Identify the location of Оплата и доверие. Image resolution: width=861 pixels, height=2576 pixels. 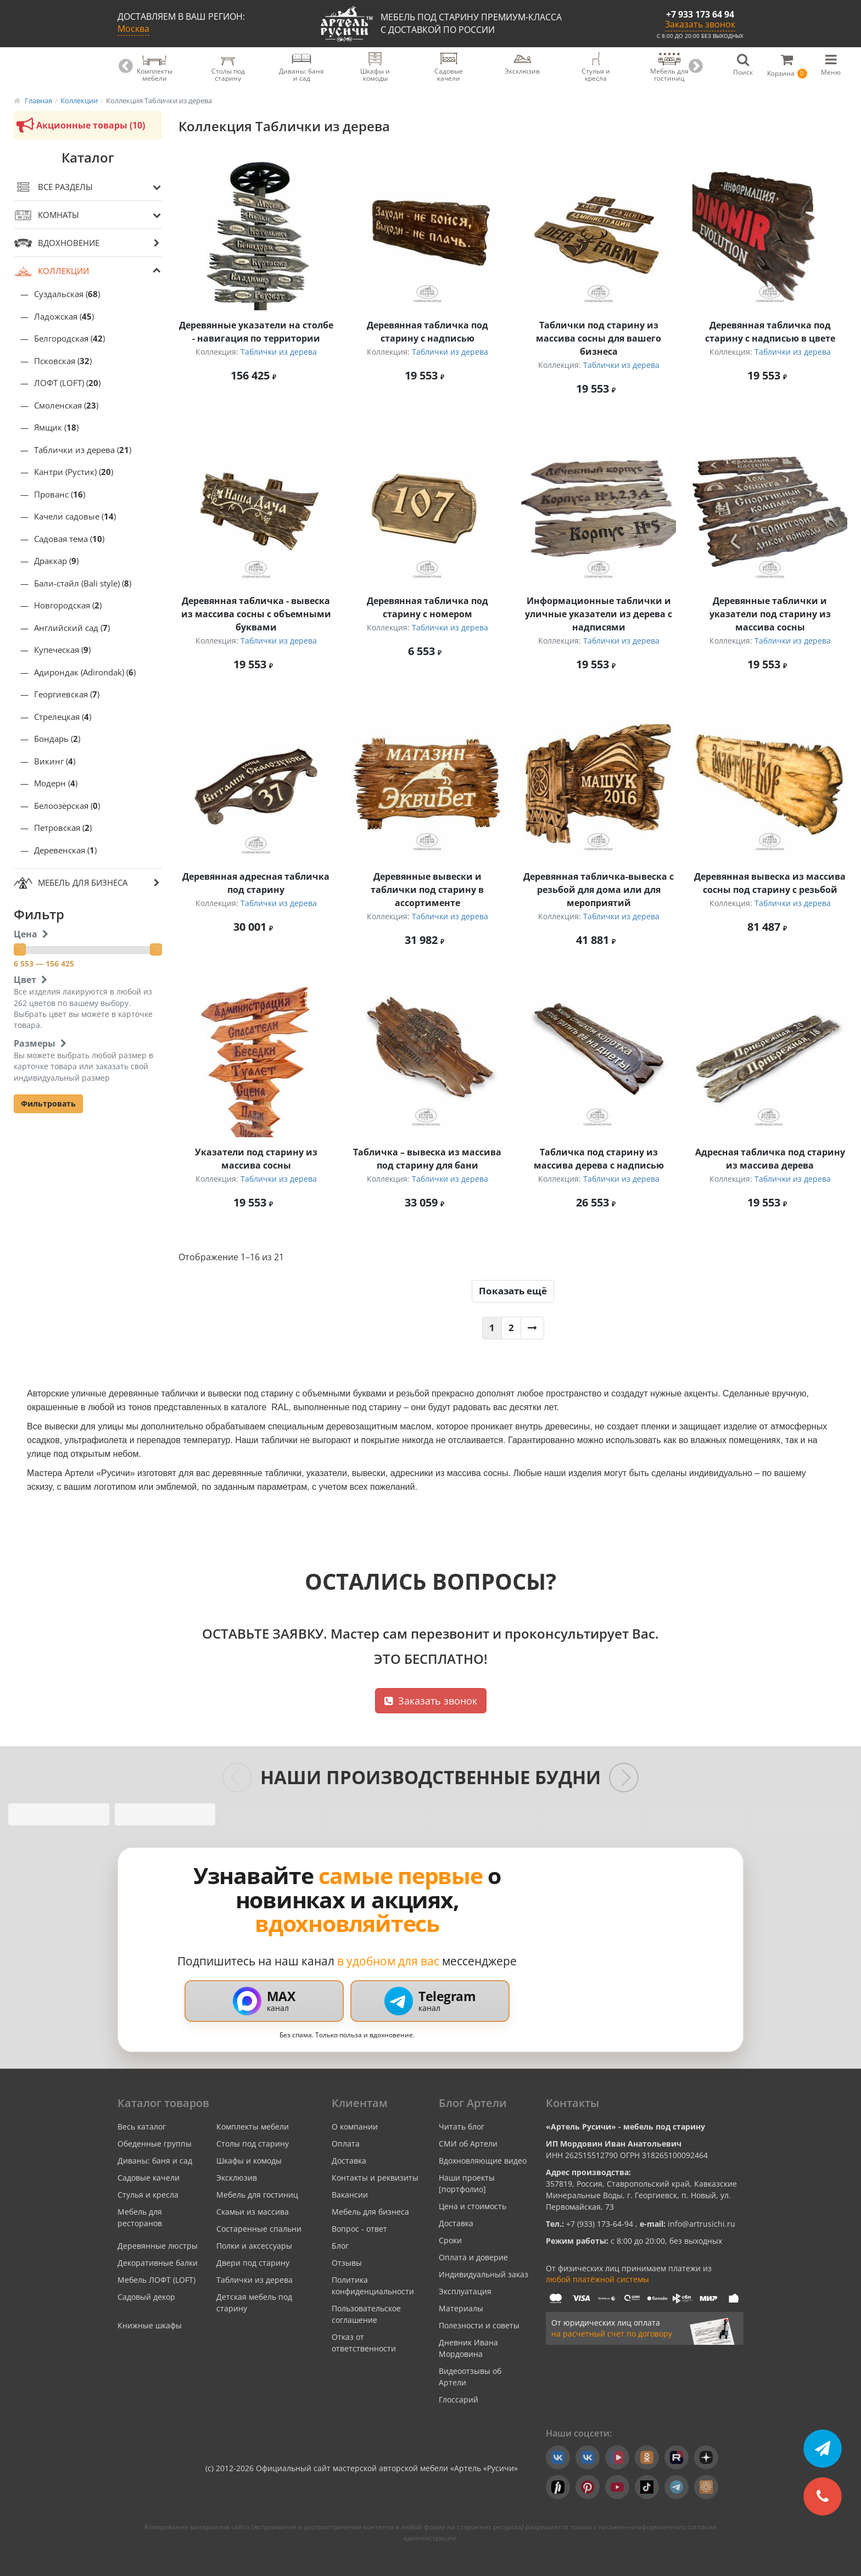
(473, 2257).